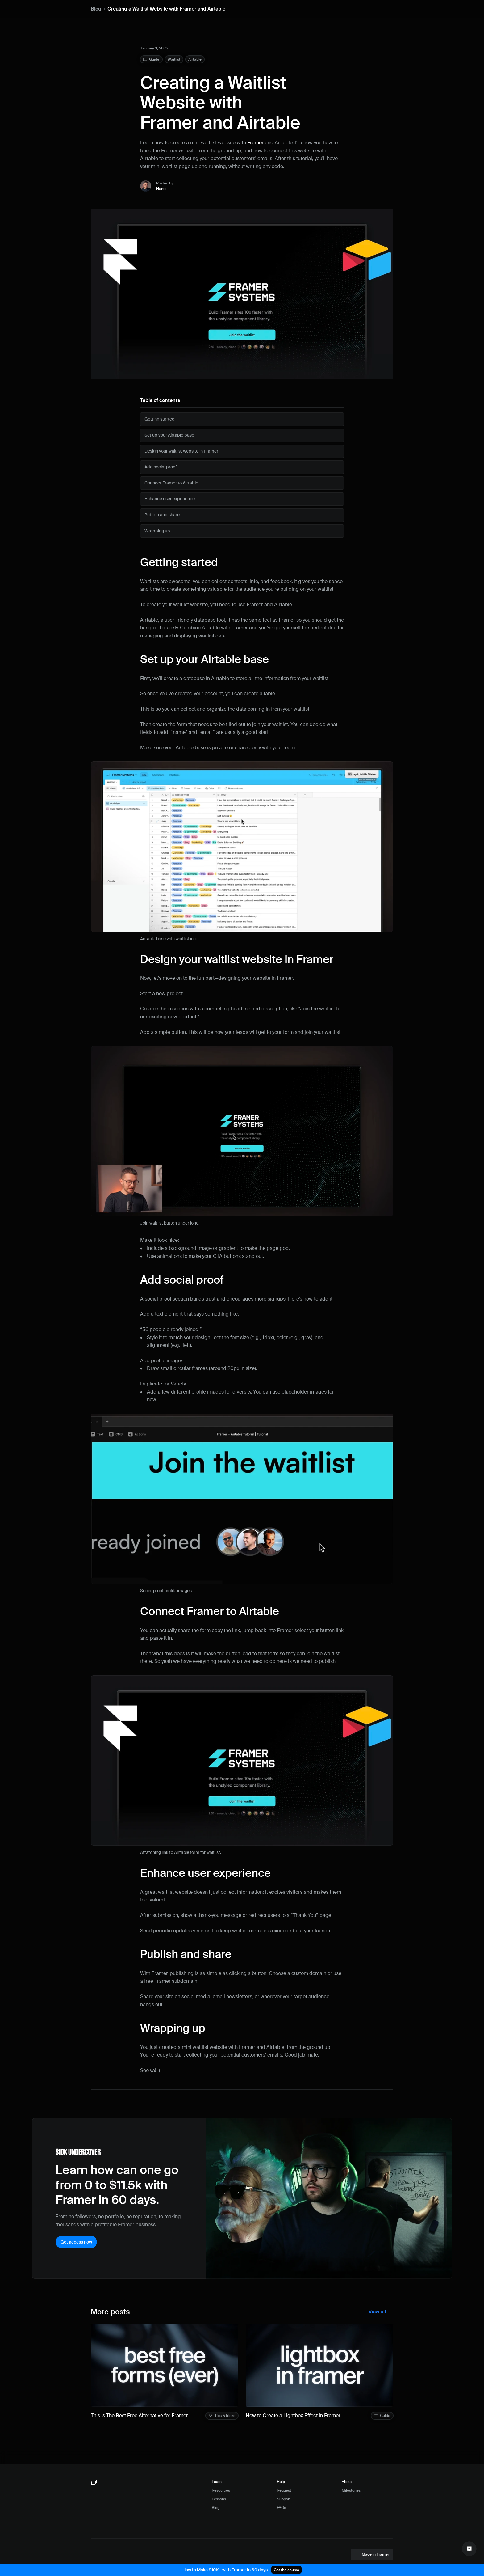 This screenshot has height=2576, width=484. I want to click on Enhance user experience, so click(205, 1873).